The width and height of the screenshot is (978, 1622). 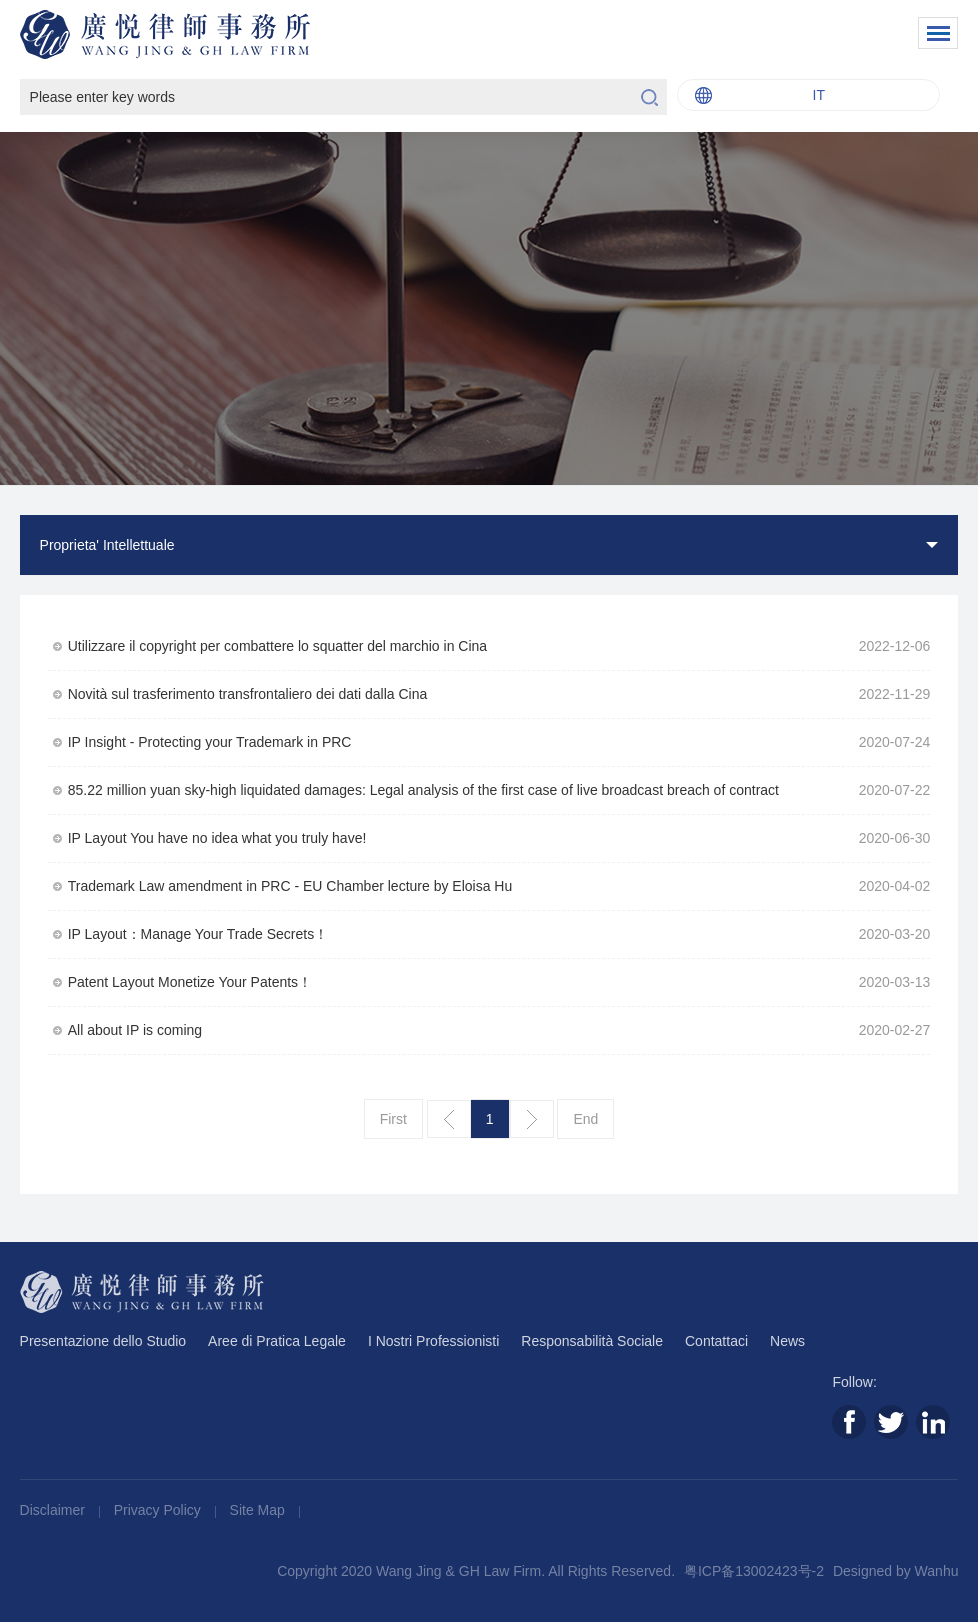 What do you see at coordinates (198, 934) in the screenshot?
I see `IP Layout：Manage Your Trade Secrets！` at bounding box center [198, 934].